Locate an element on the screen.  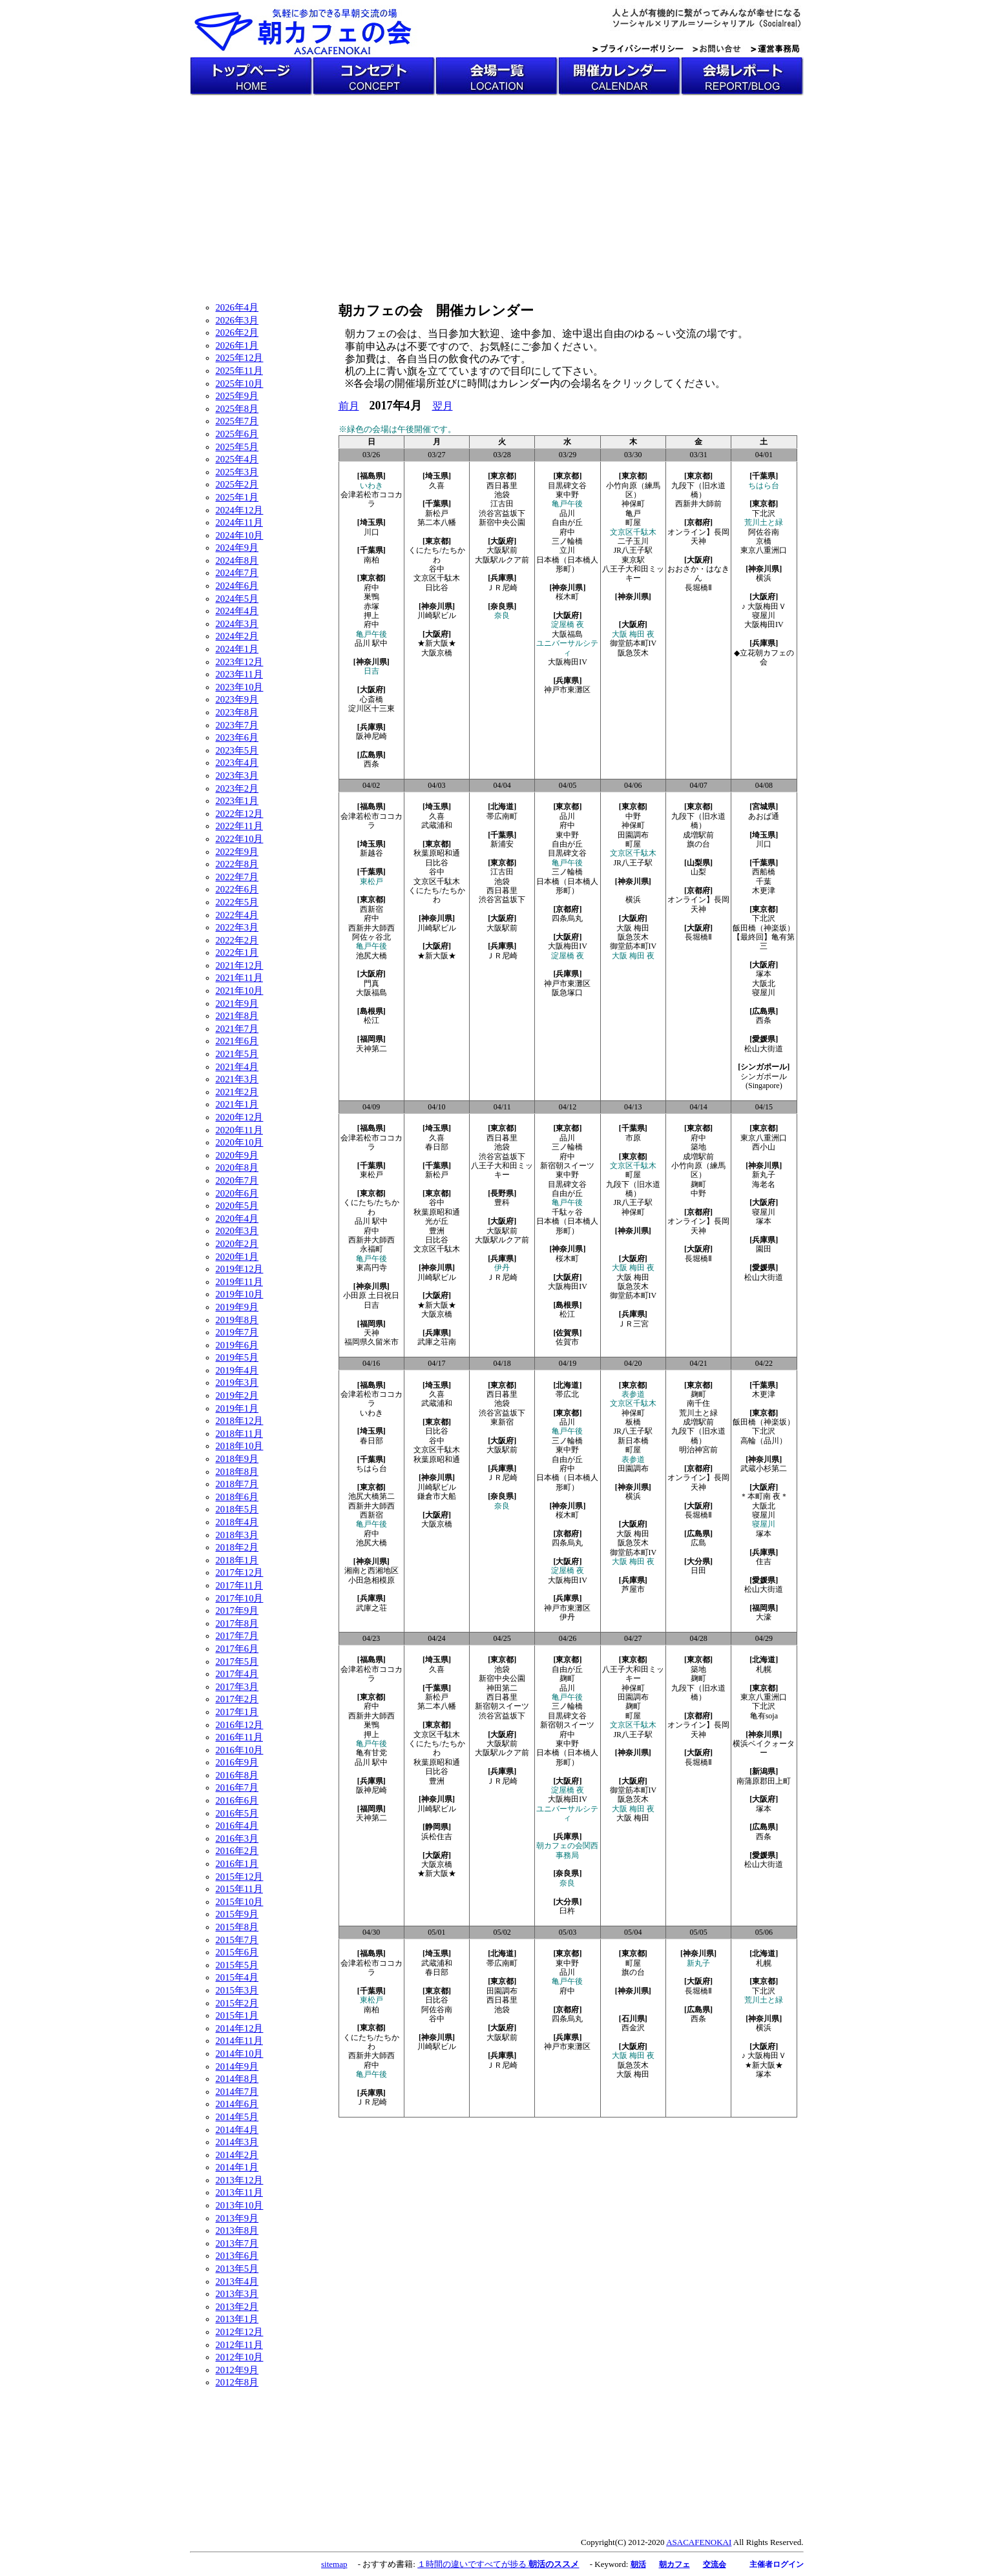
2013年8月 is located at coordinates (237, 2230).